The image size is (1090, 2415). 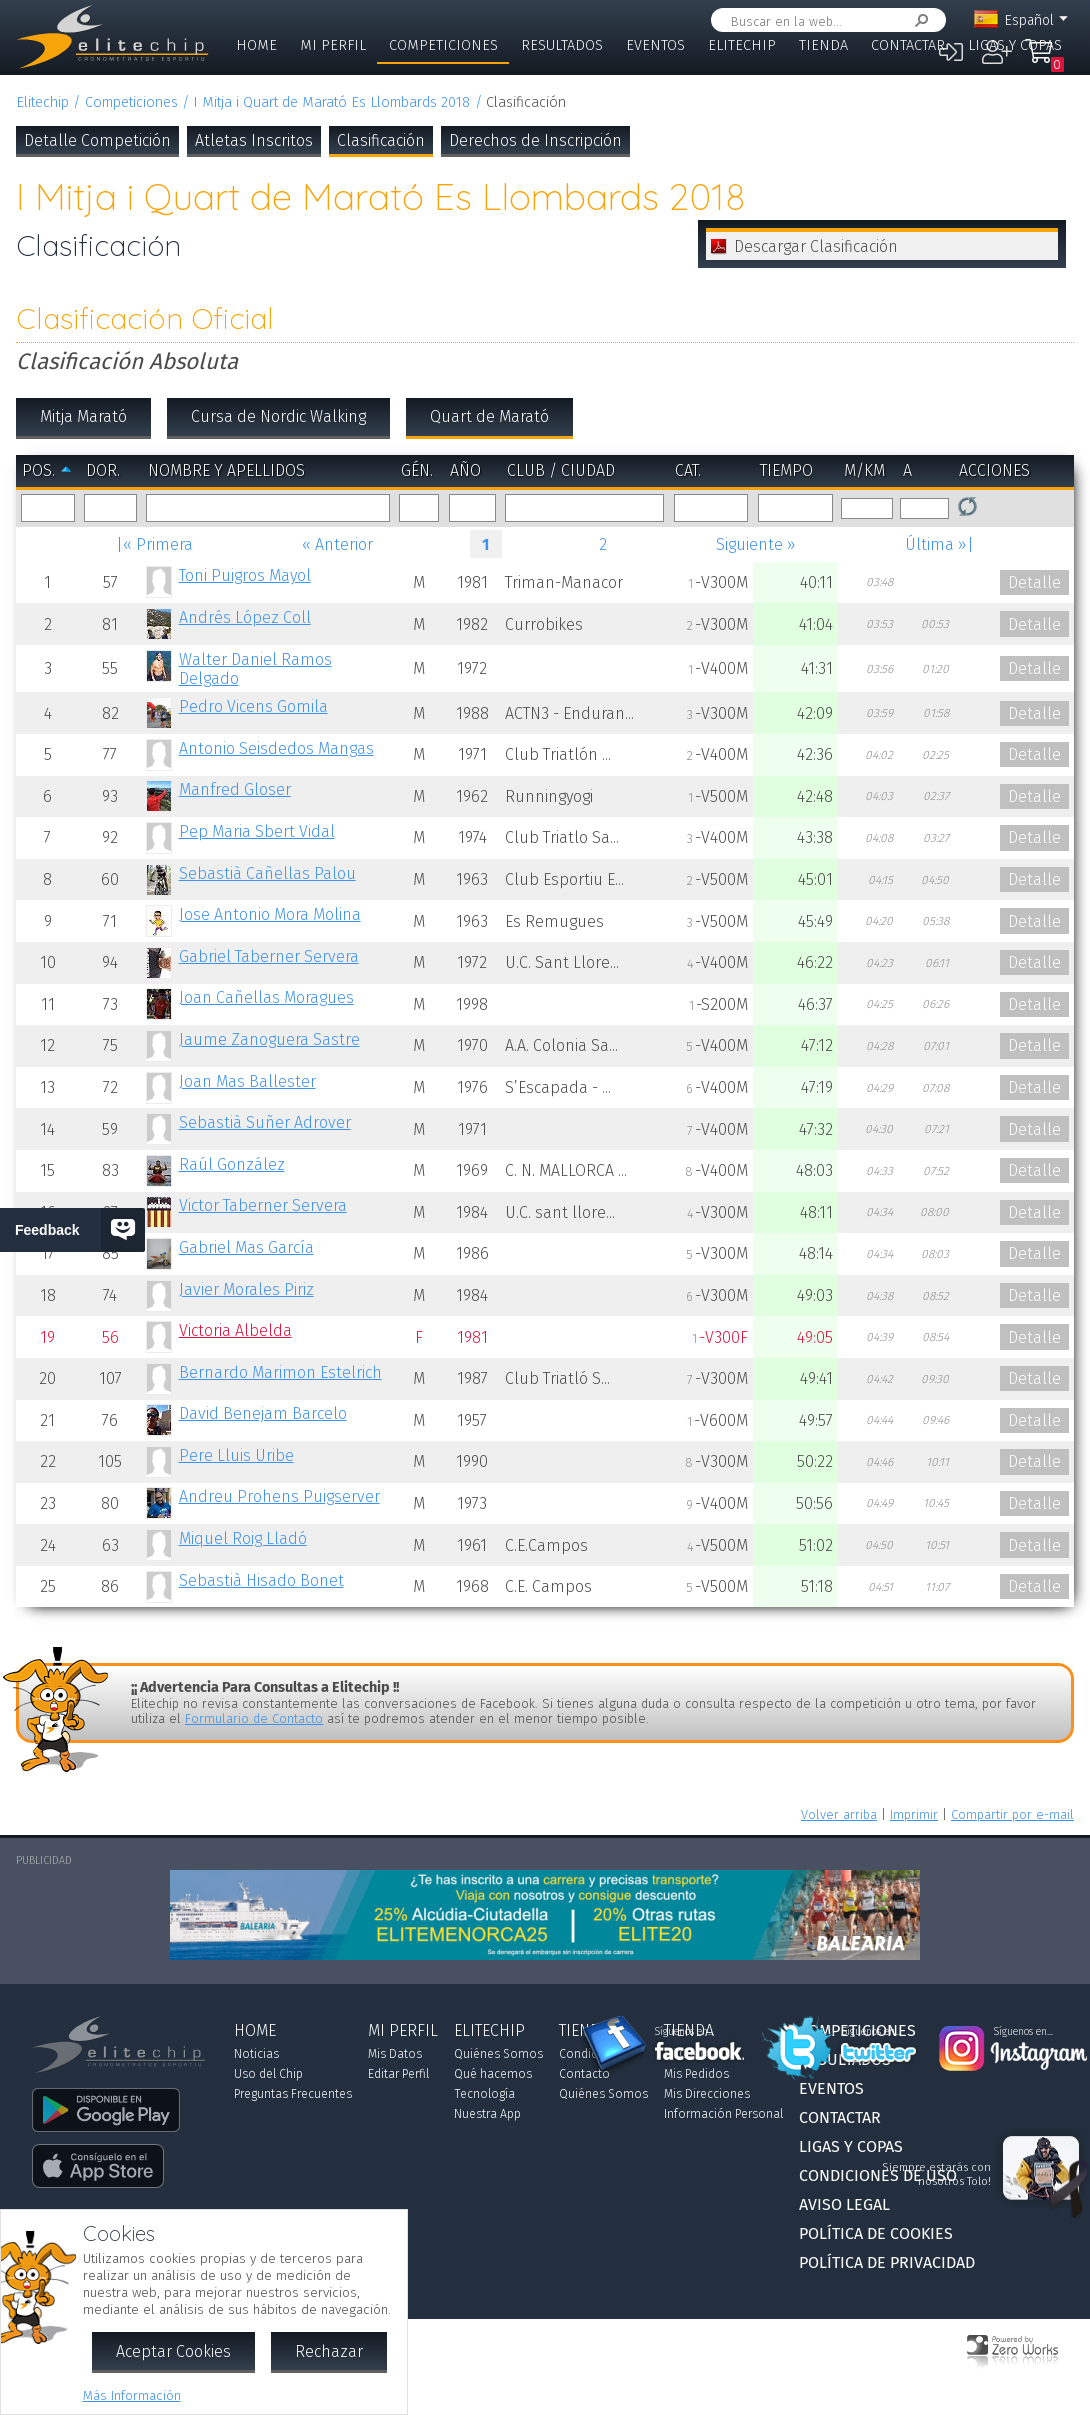 I want to click on I Mitja i Quart de Marató Es Llombards 2018, so click(x=331, y=102).